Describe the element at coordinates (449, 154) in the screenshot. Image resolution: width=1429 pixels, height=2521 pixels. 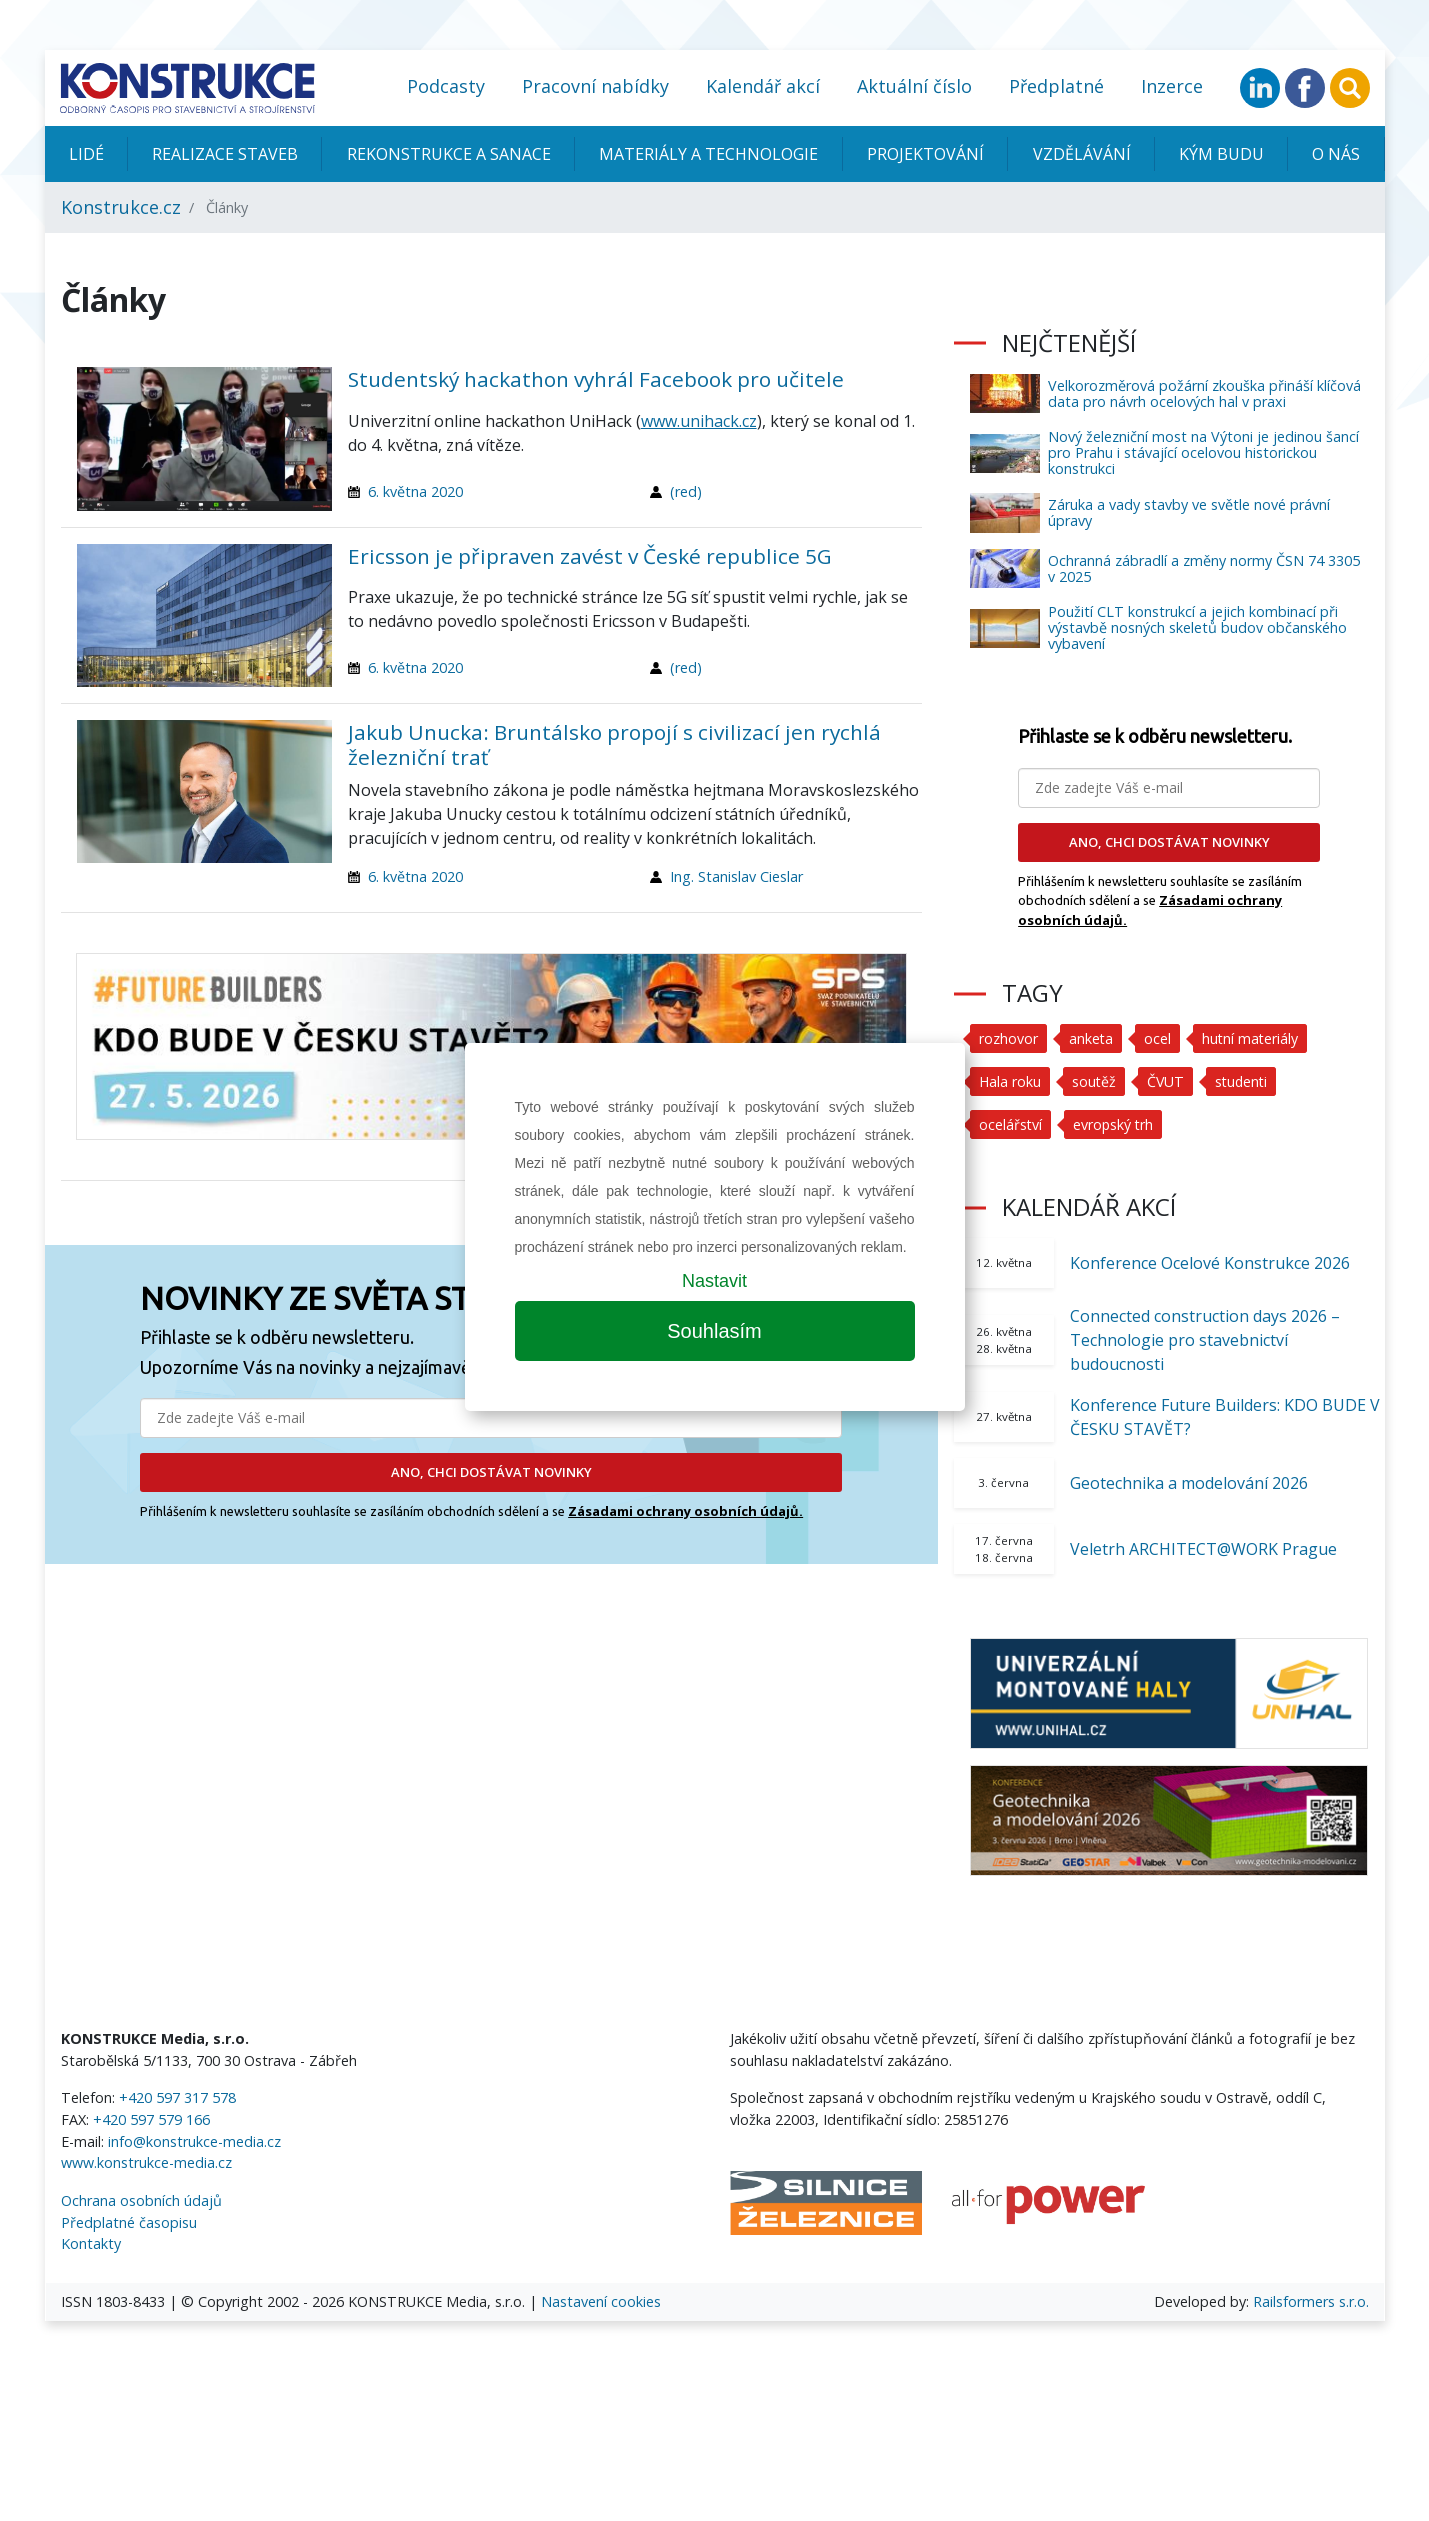
I see `Rekonstrukce a sanace` at that location.